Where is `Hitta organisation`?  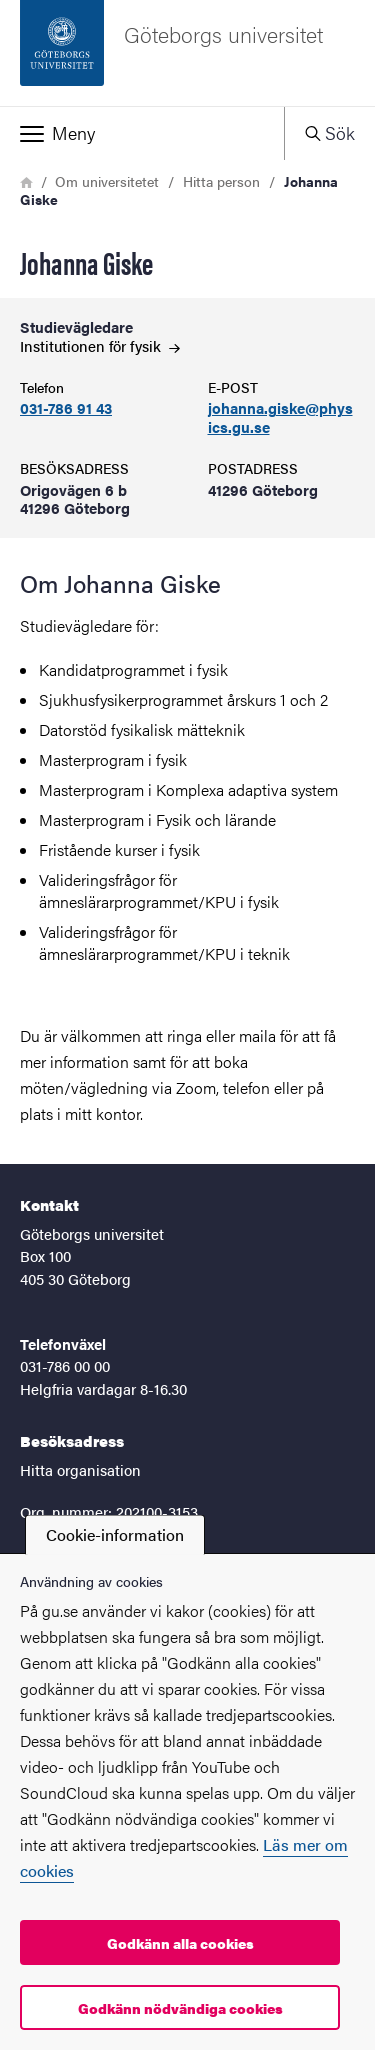
Hitta organisation is located at coordinates (80, 1469).